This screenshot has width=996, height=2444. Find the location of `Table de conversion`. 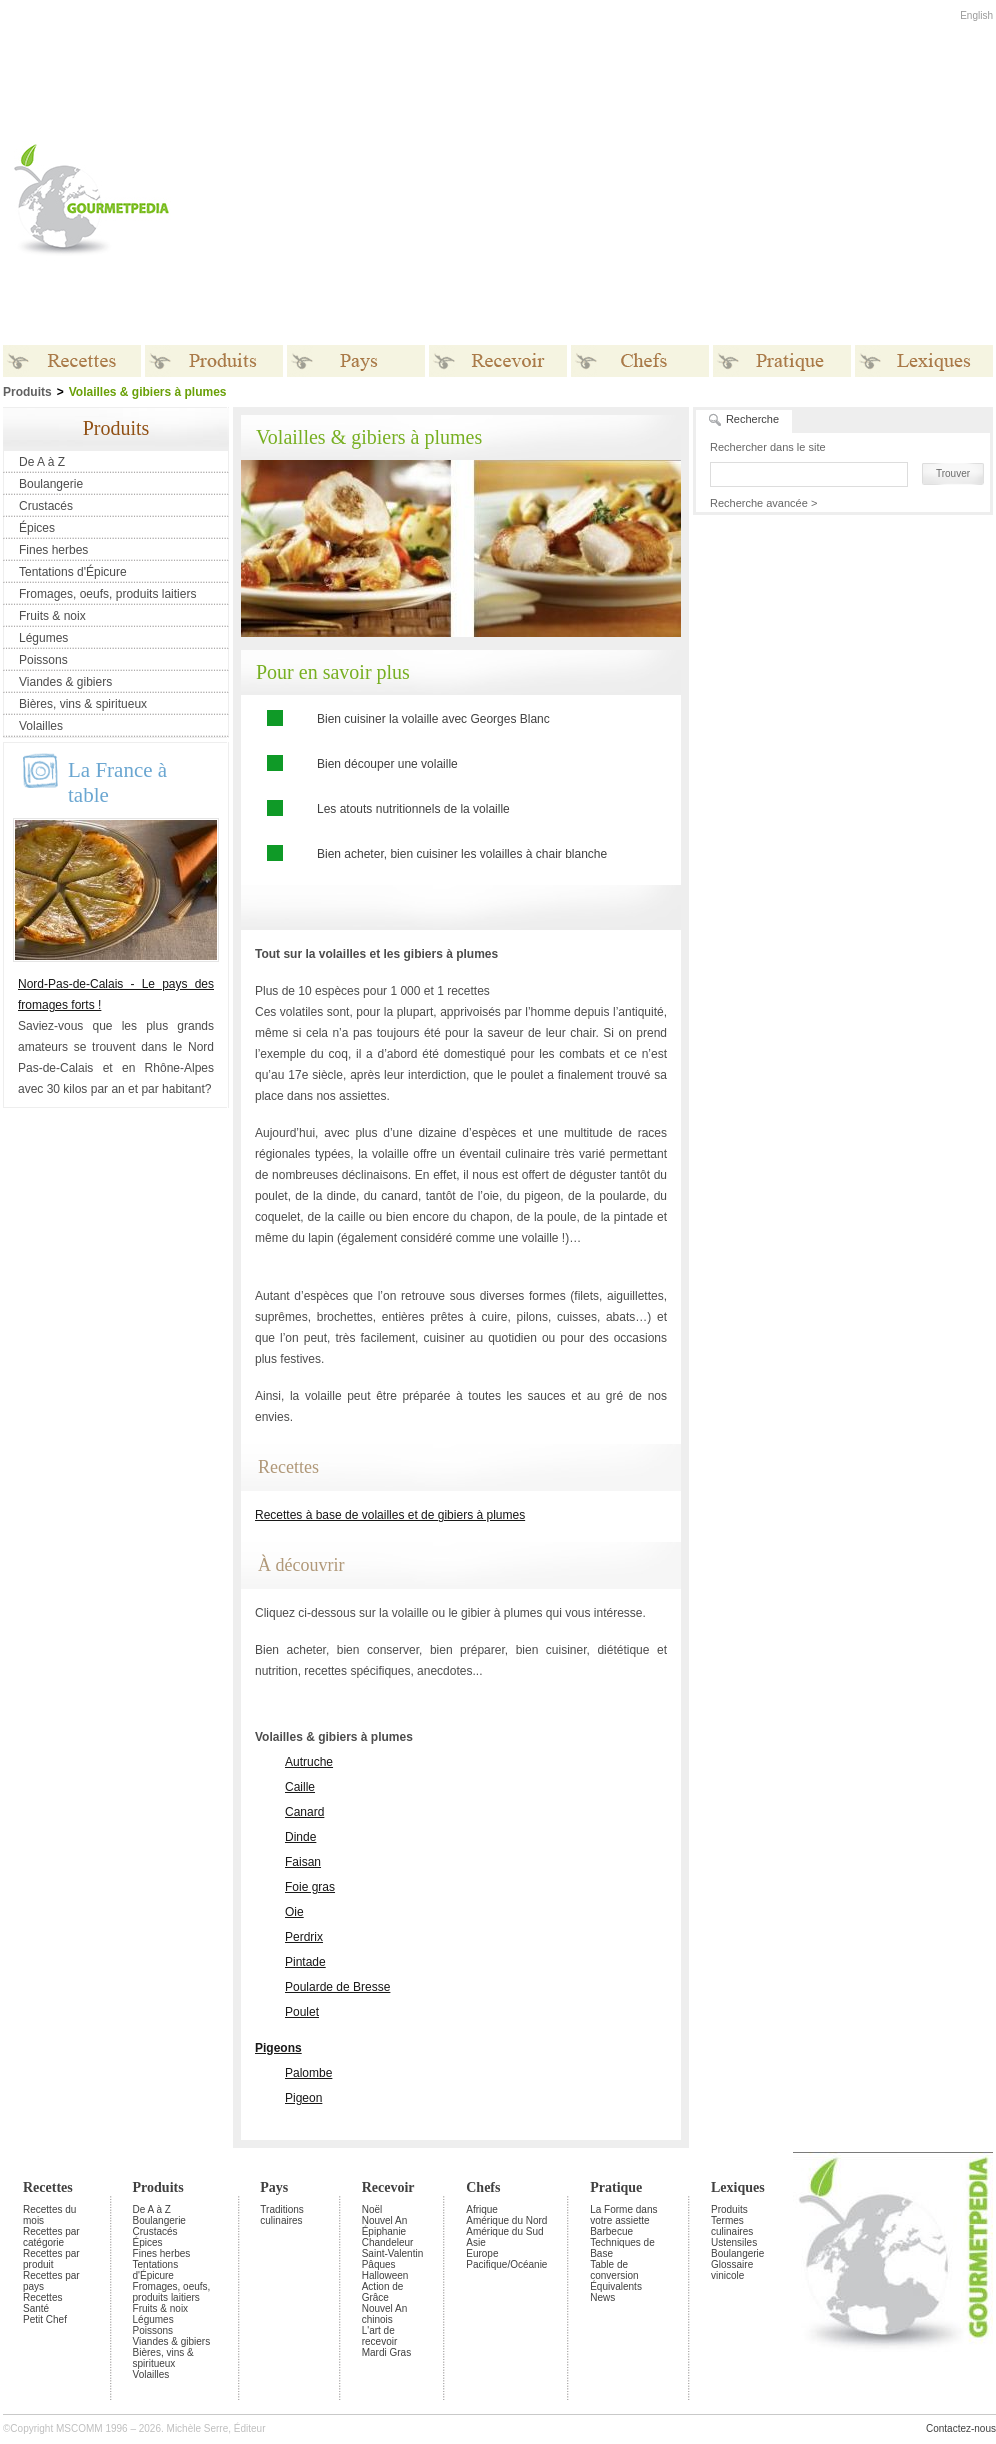

Table de conversion is located at coordinates (614, 2270).